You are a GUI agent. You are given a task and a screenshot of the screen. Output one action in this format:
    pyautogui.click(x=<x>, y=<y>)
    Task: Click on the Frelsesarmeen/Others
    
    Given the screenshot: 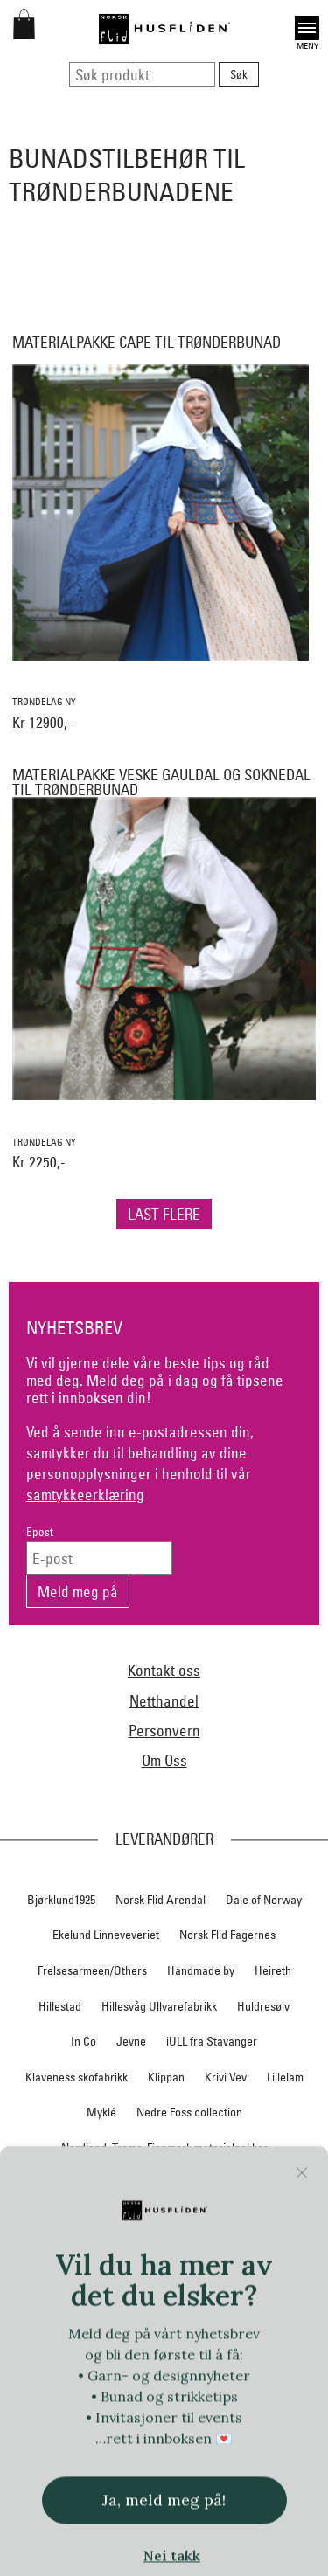 What is the action you would take?
    pyautogui.click(x=92, y=1970)
    